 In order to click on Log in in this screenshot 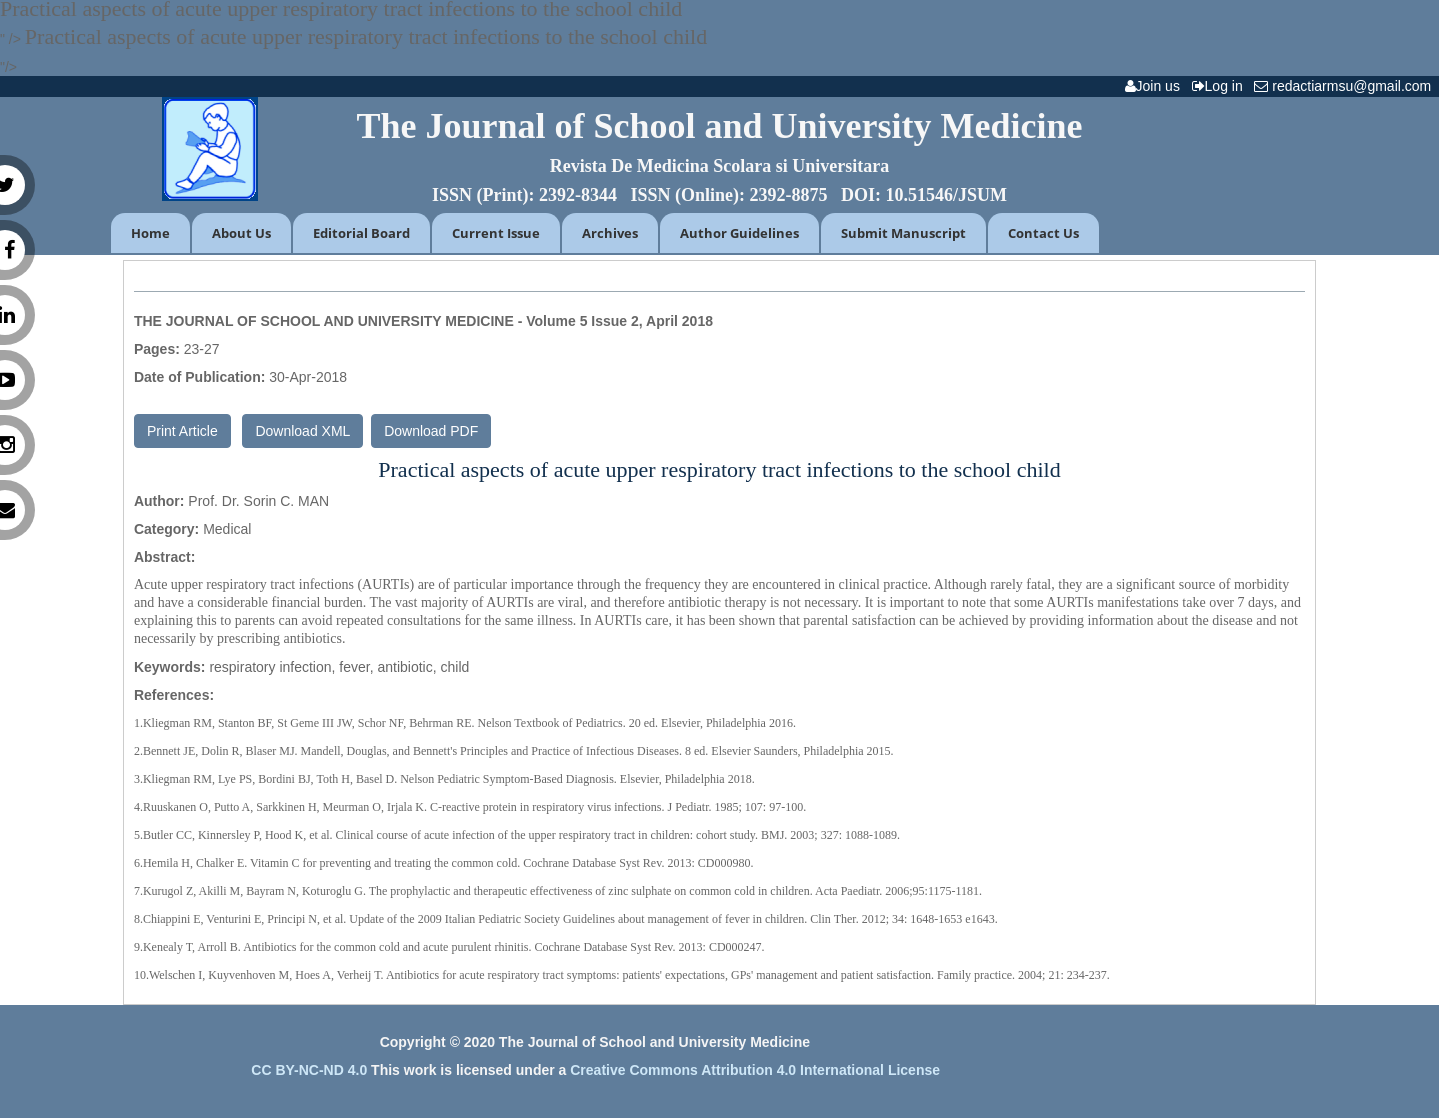, I will do `click(1221, 86)`.